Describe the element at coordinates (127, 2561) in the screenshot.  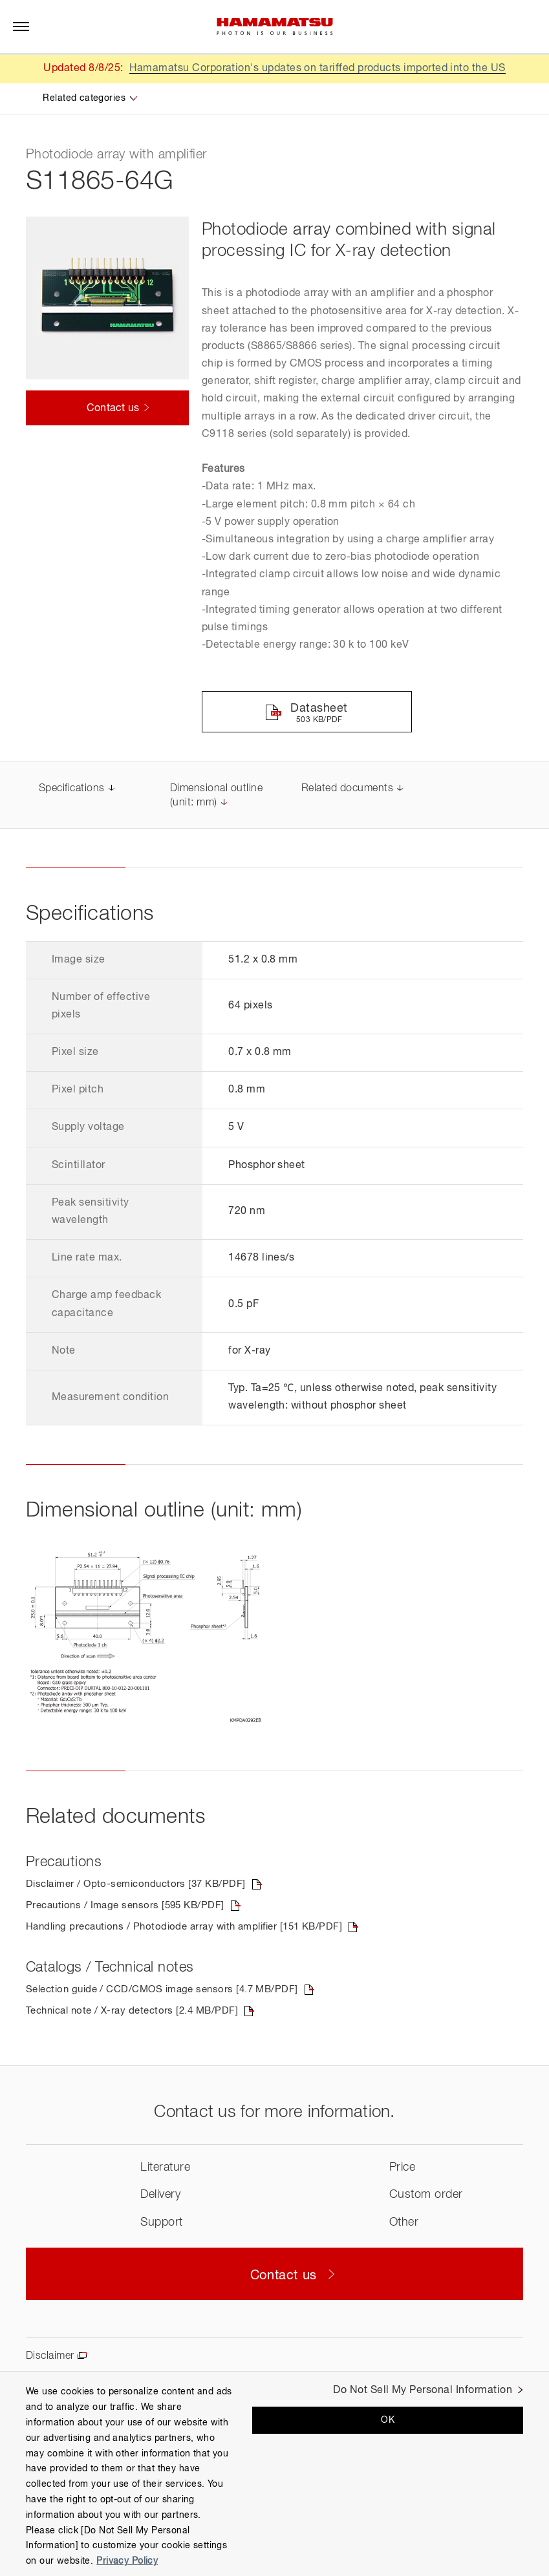
I see `Privacy Policy [More information about your privacy, opens in a new tab]` at that location.